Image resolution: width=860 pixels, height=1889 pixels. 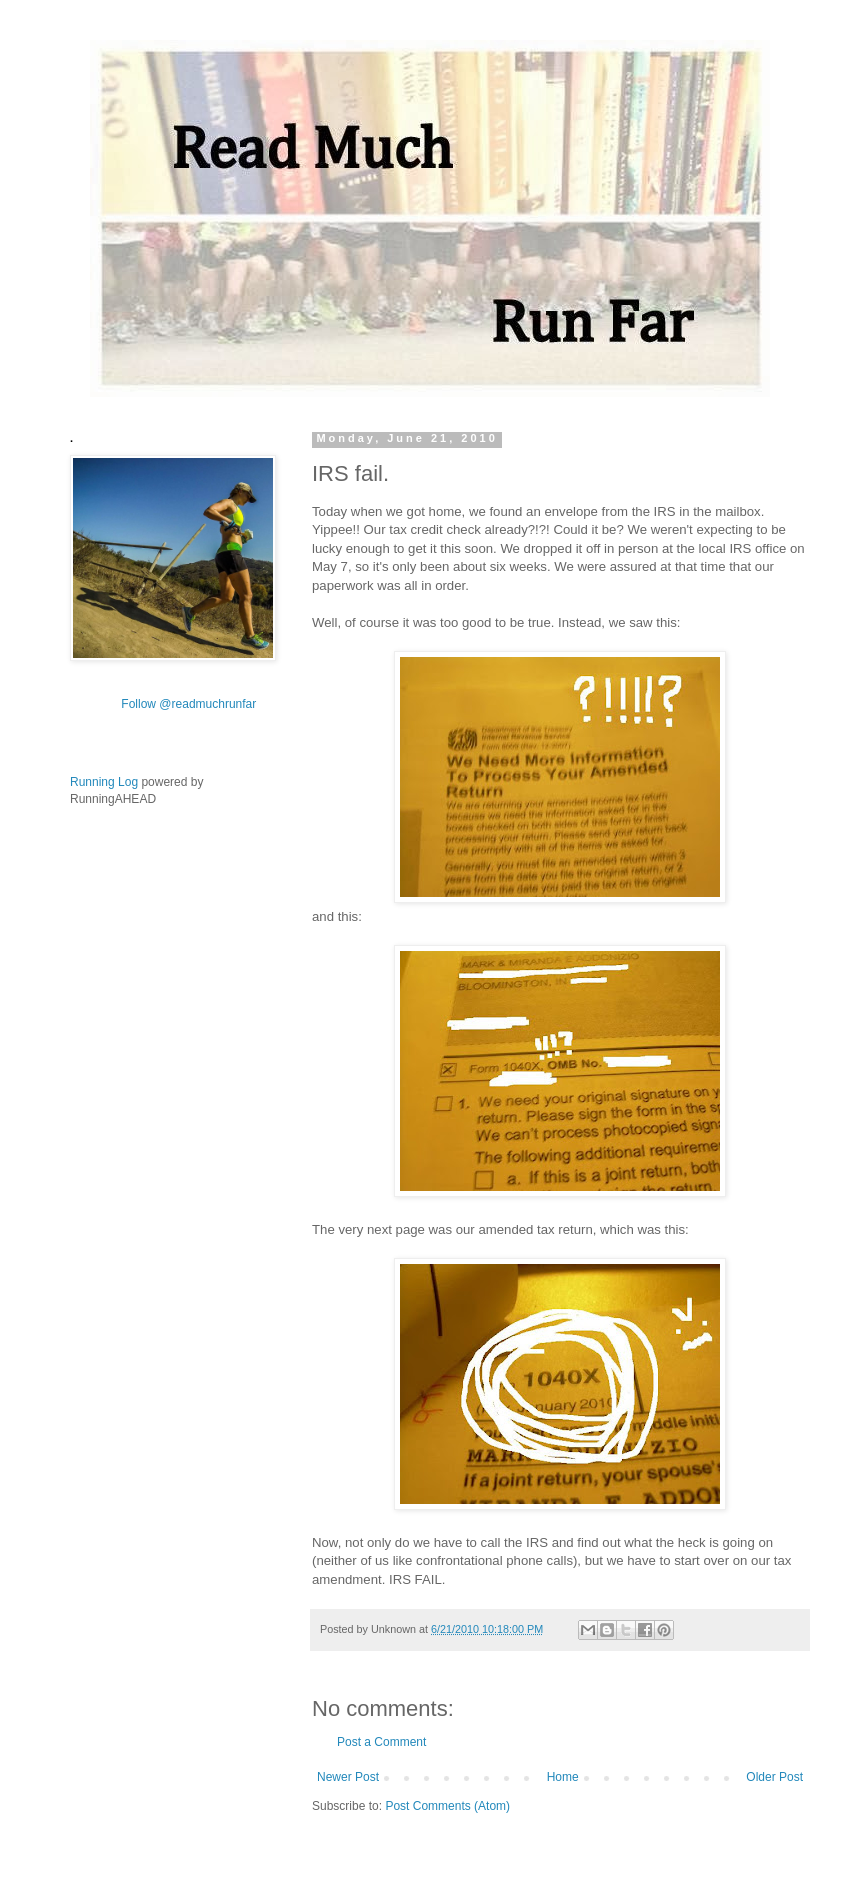 What do you see at coordinates (447, 1806) in the screenshot?
I see `Post Comments (Atom)` at bounding box center [447, 1806].